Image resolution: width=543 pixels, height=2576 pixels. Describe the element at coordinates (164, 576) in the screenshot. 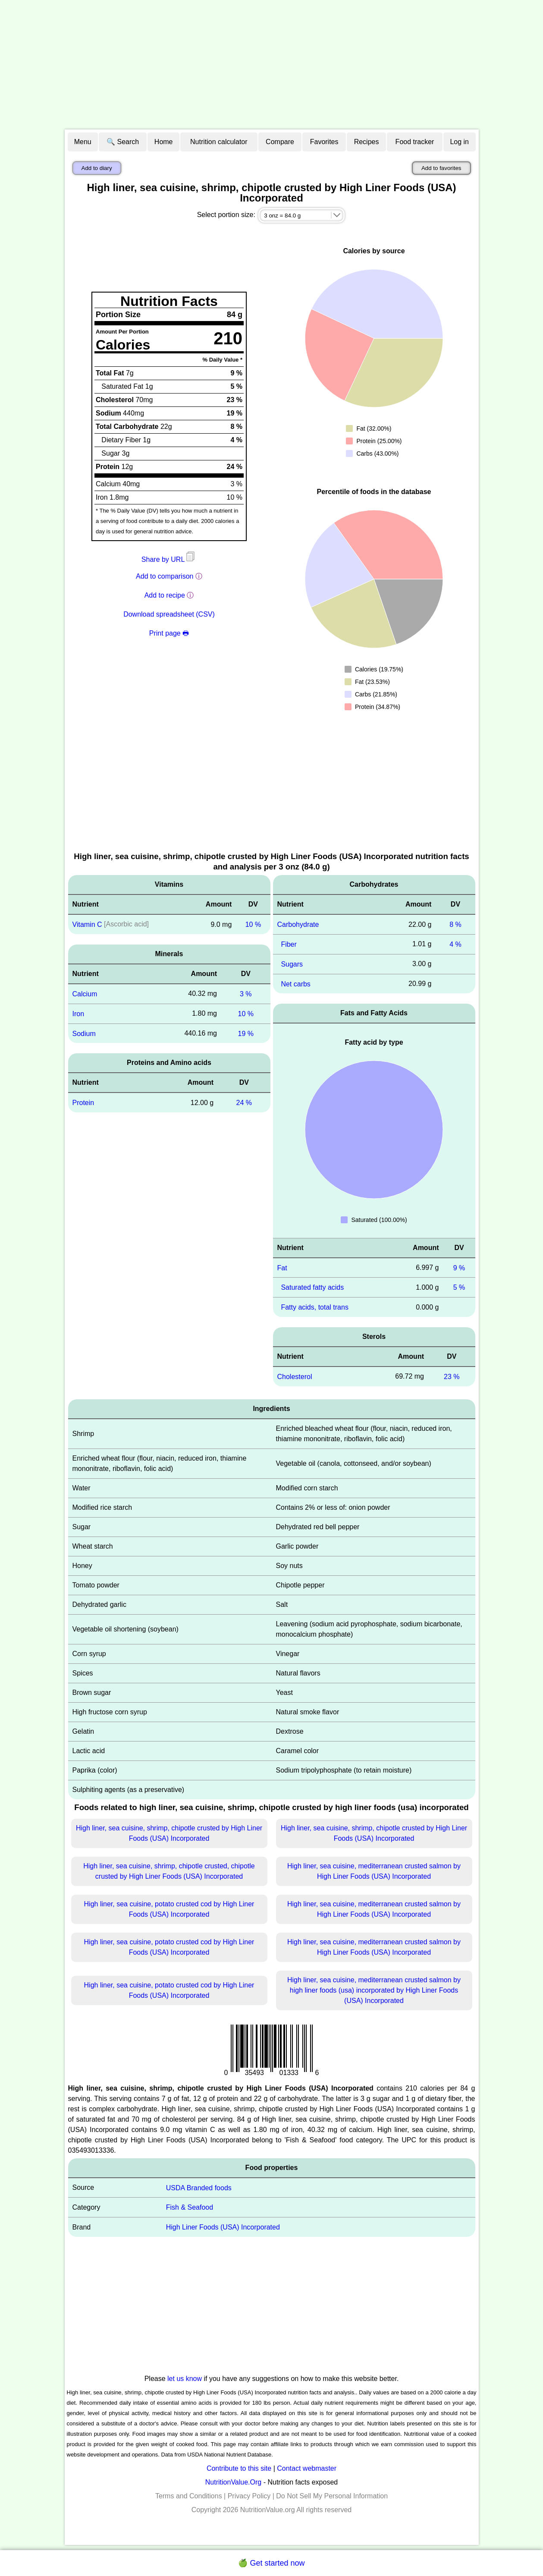

I see `Add to comparison` at that location.